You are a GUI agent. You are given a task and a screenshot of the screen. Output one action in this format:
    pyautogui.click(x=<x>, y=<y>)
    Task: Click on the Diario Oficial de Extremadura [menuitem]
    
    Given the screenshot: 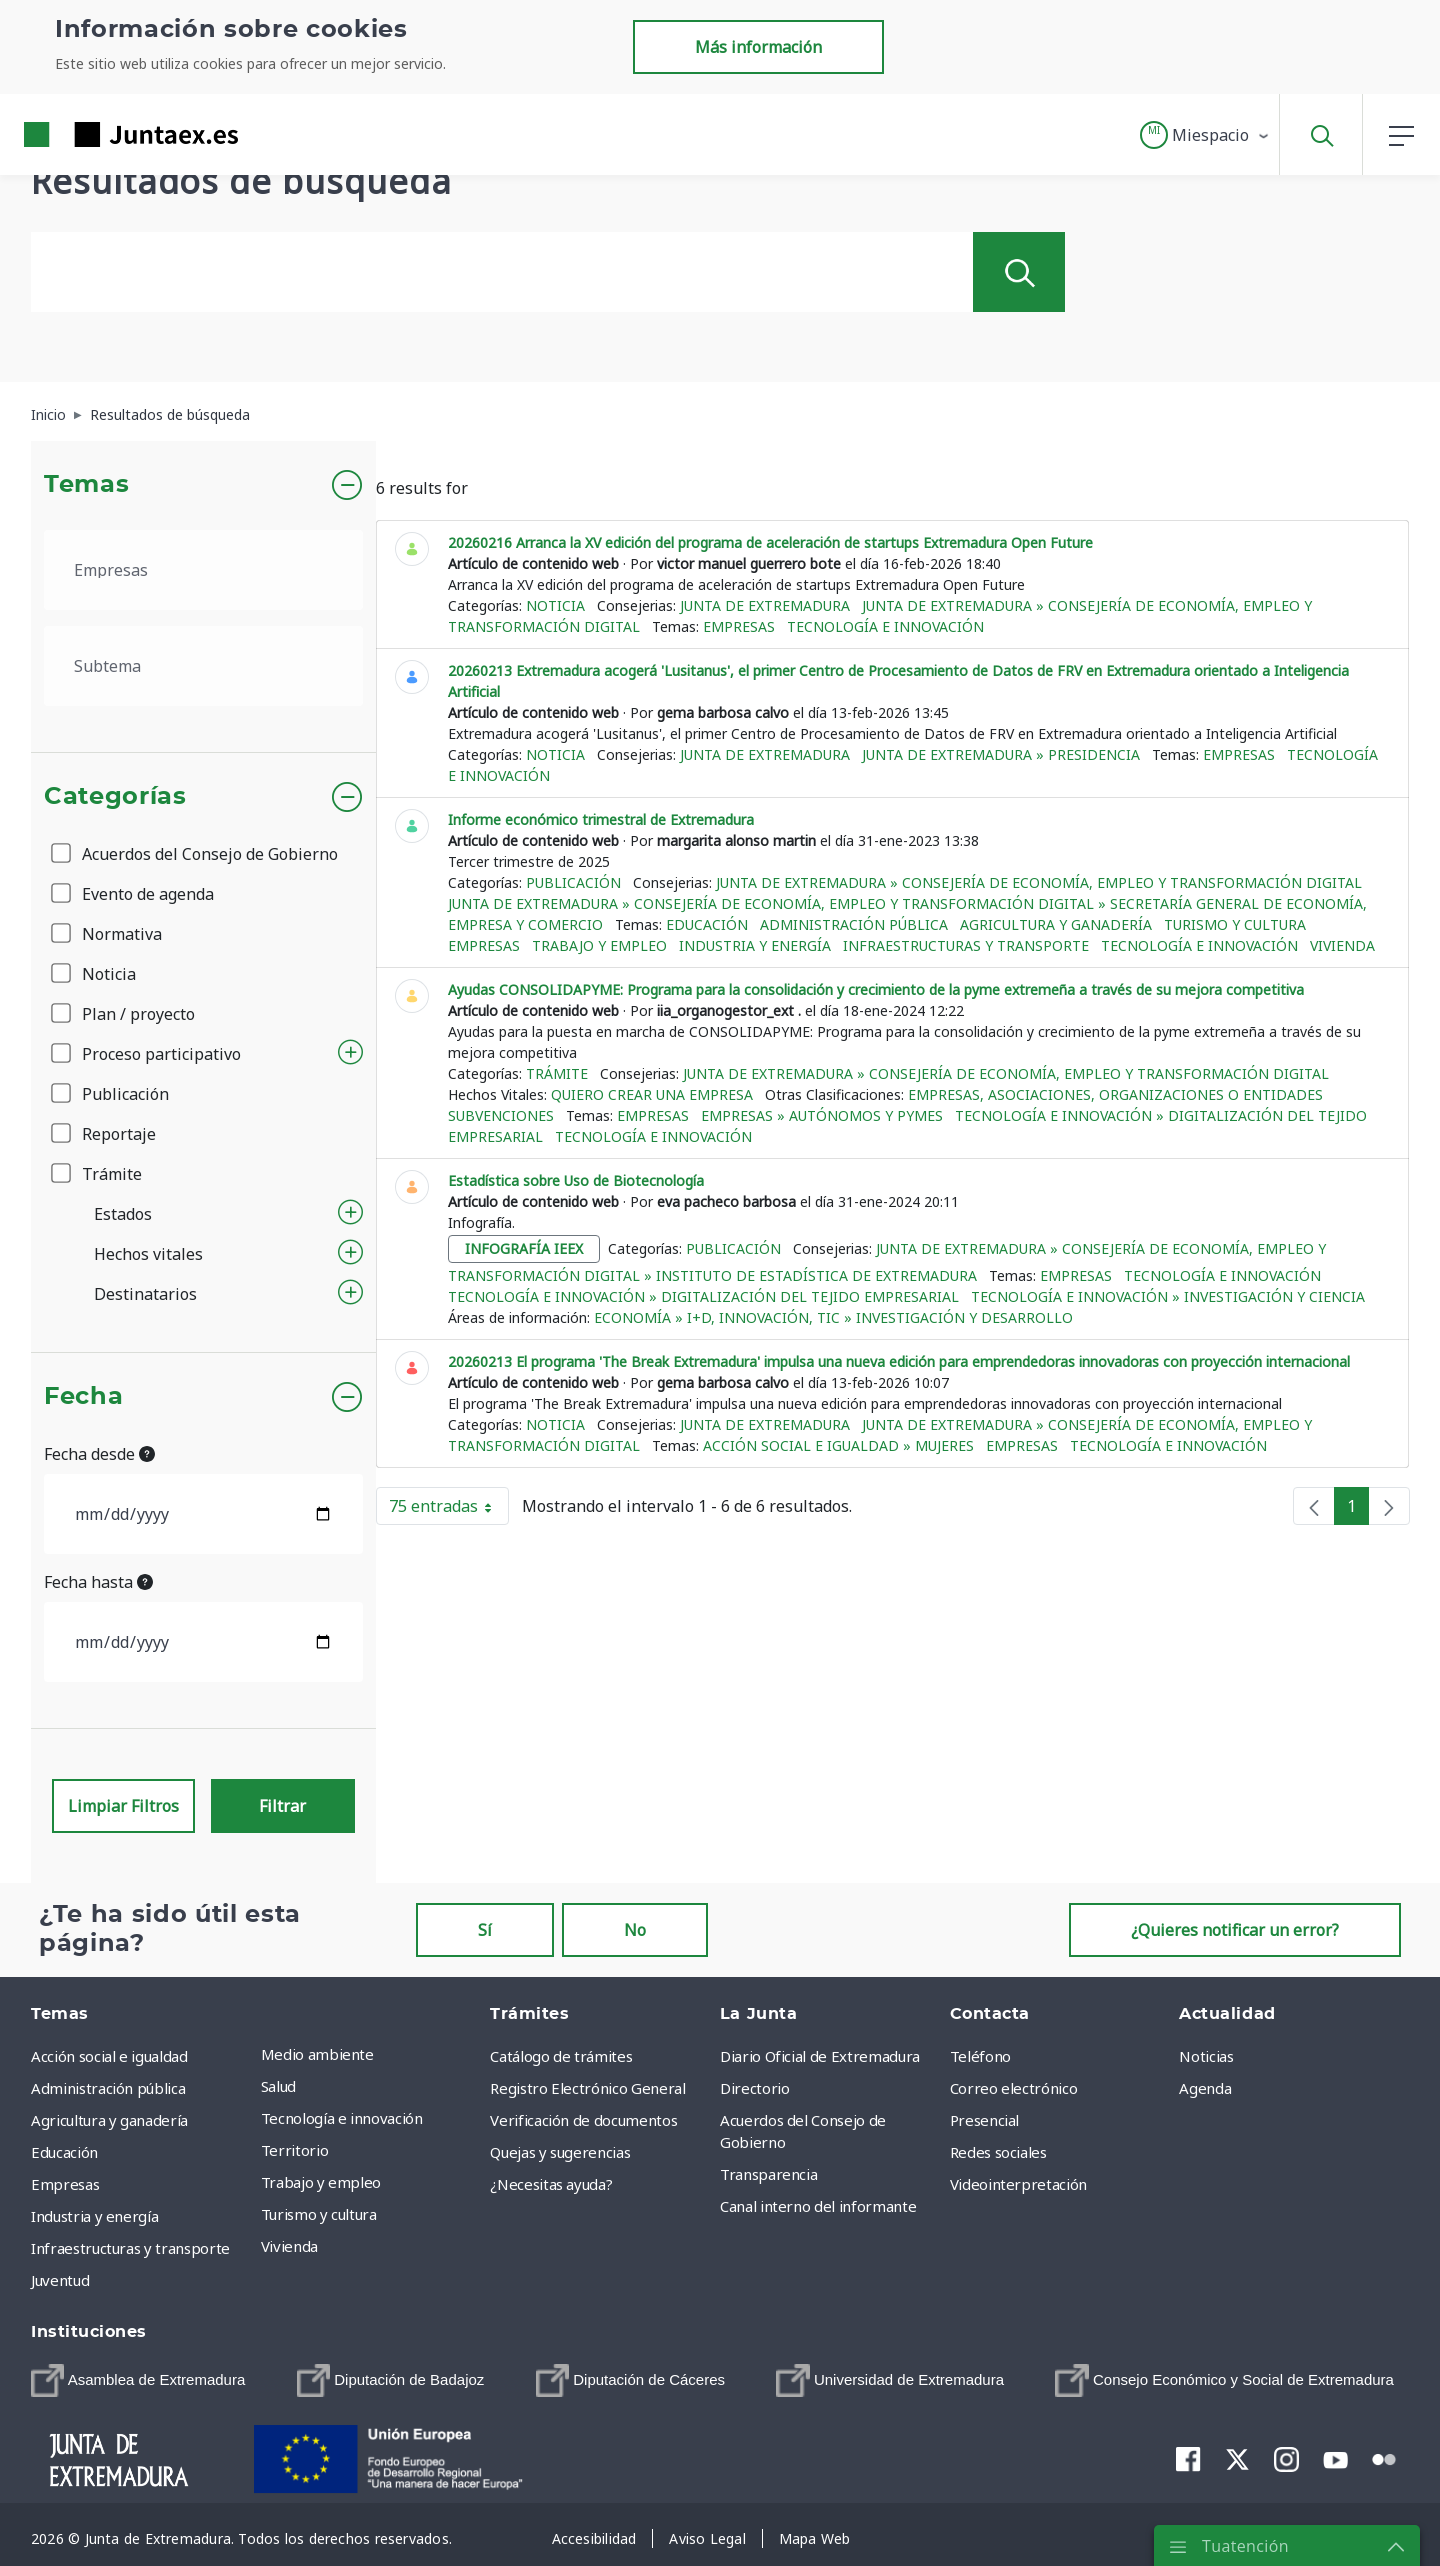 What is the action you would take?
    pyautogui.click(x=820, y=2056)
    